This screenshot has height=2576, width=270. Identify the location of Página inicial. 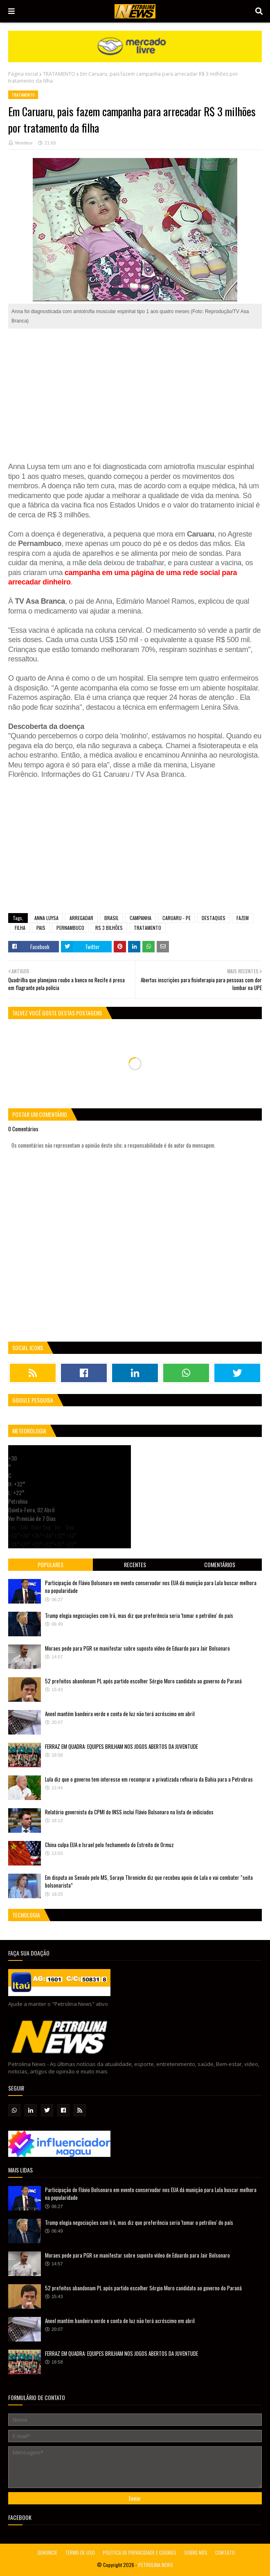
(23, 73).